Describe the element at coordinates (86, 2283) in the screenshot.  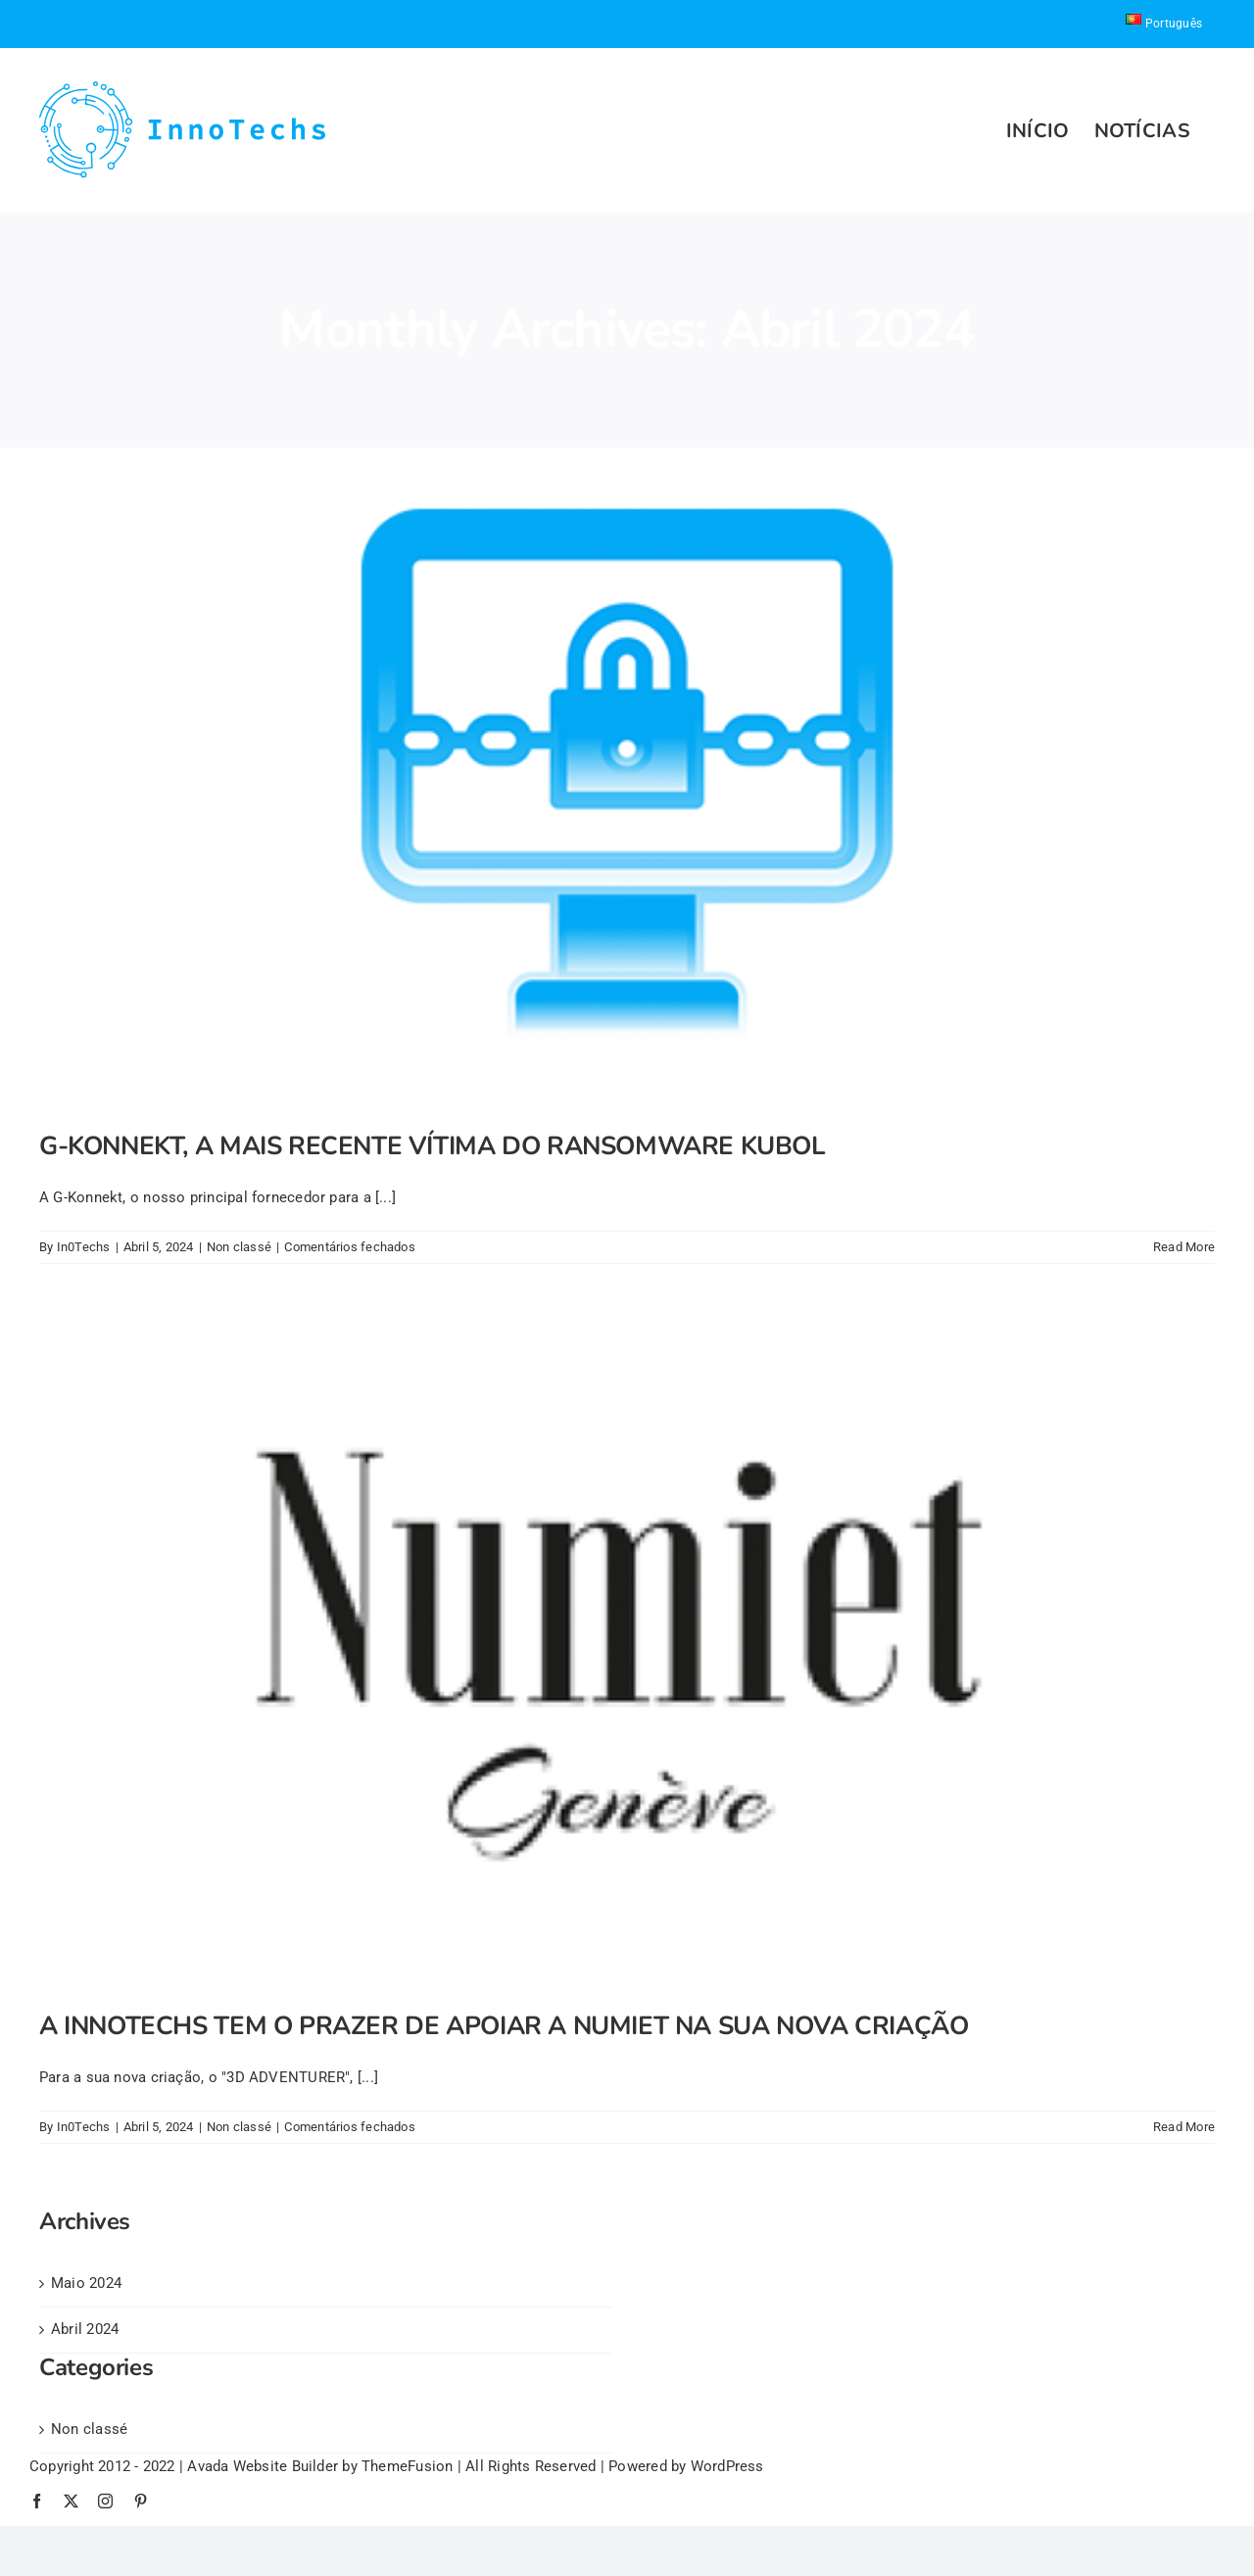
I see `Maio 2024` at that location.